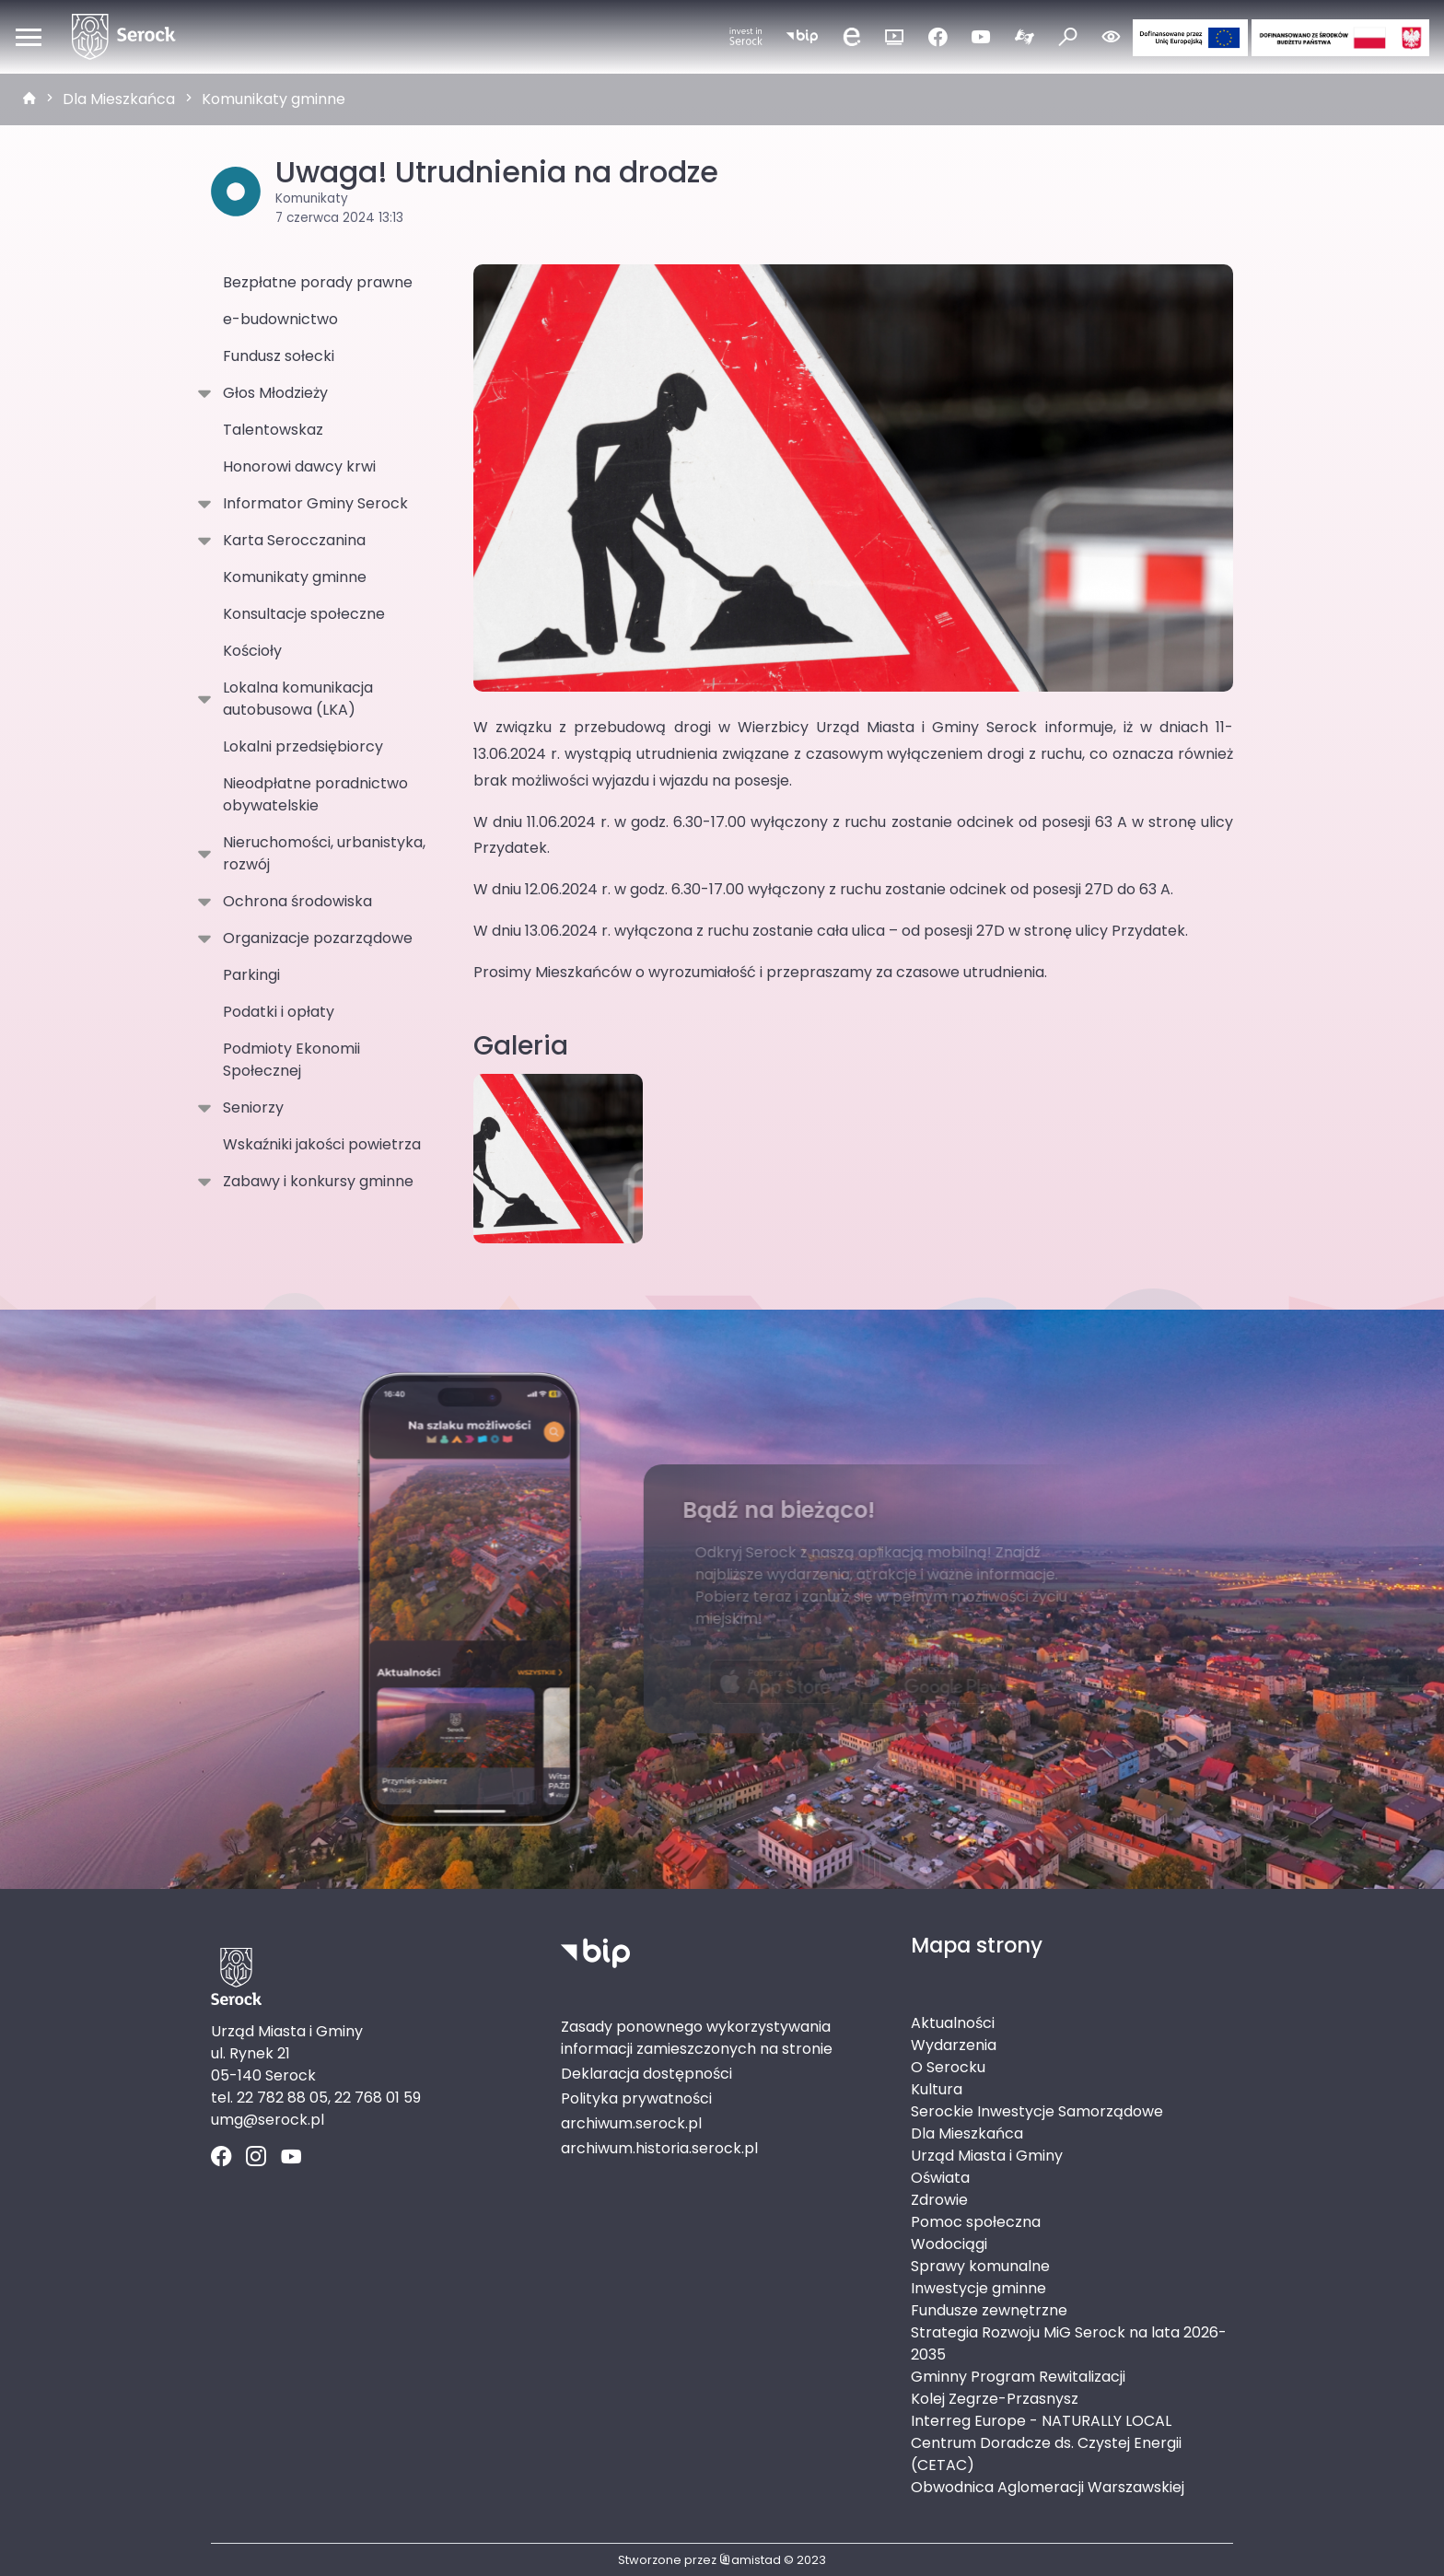  Describe the element at coordinates (1037, 2111) in the screenshot. I see `Serockie Inwestycje Samorządowe` at that location.